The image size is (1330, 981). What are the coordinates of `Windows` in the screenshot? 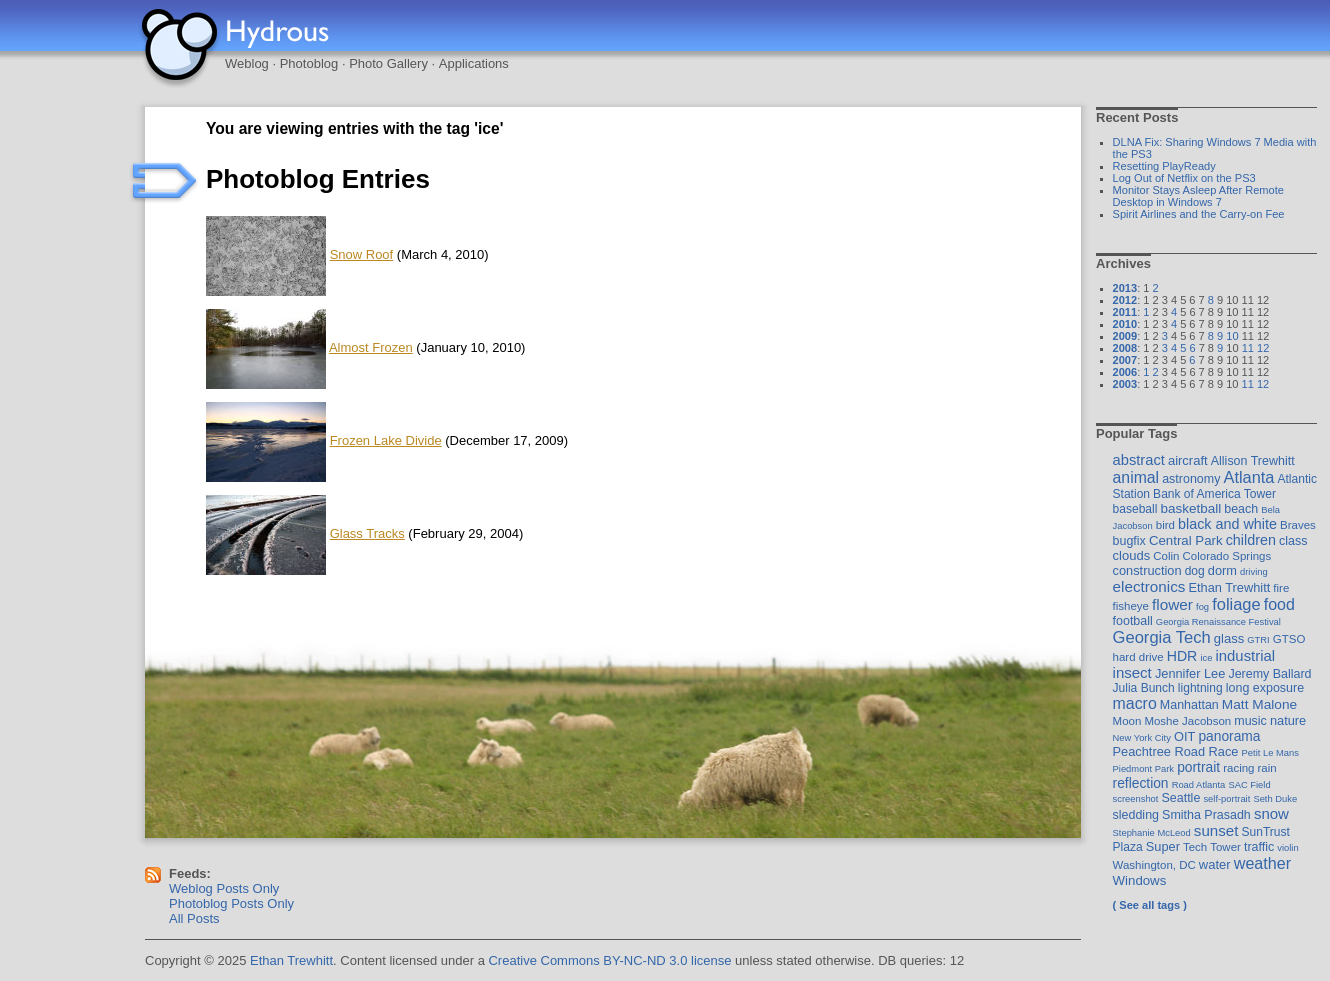 It's located at (1140, 880).